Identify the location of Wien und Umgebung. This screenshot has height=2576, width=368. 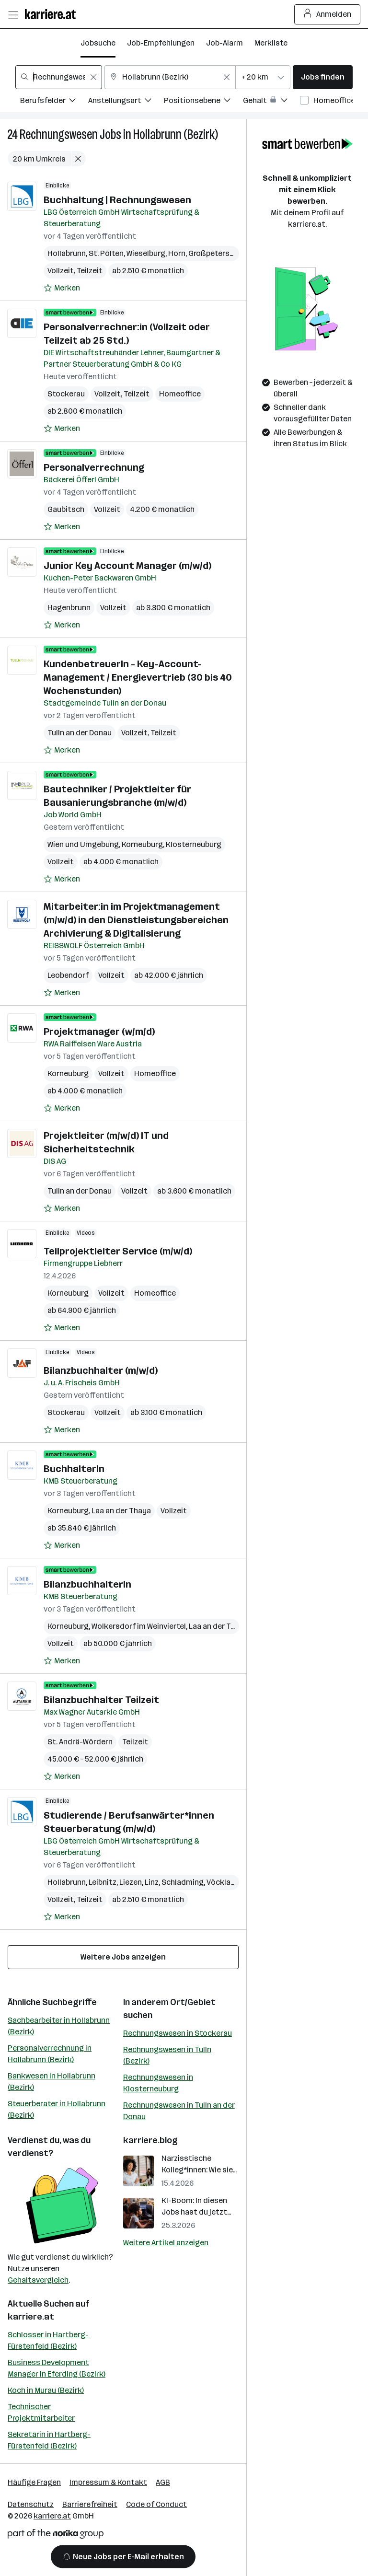
(83, 844).